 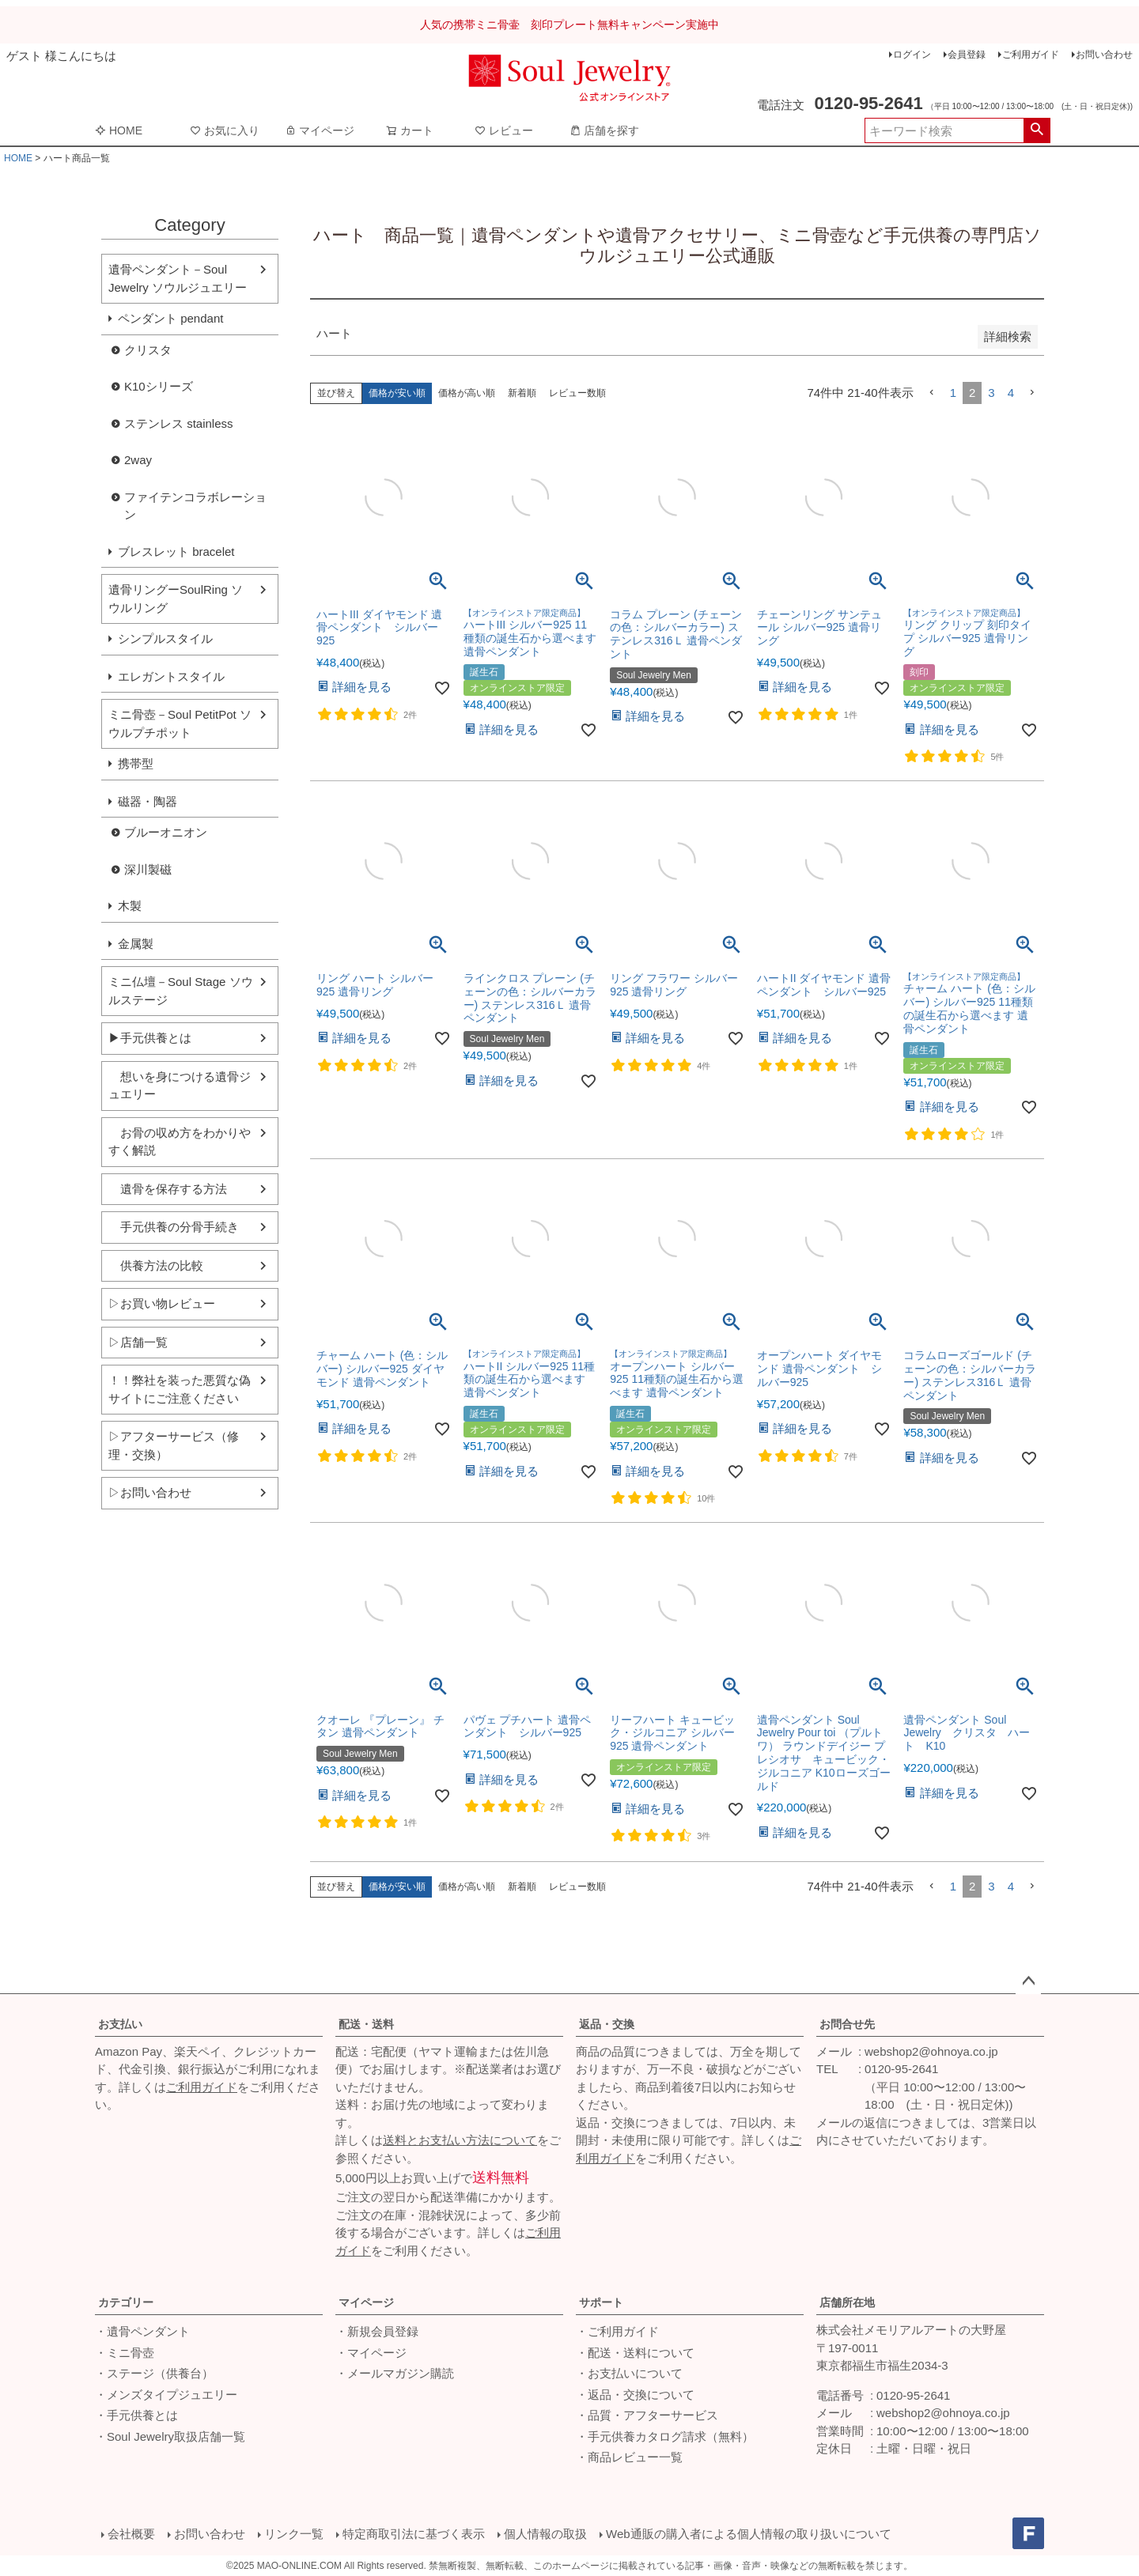 What do you see at coordinates (617, 2331) in the screenshot?
I see `・ご利用ガイド` at bounding box center [617, 2331].